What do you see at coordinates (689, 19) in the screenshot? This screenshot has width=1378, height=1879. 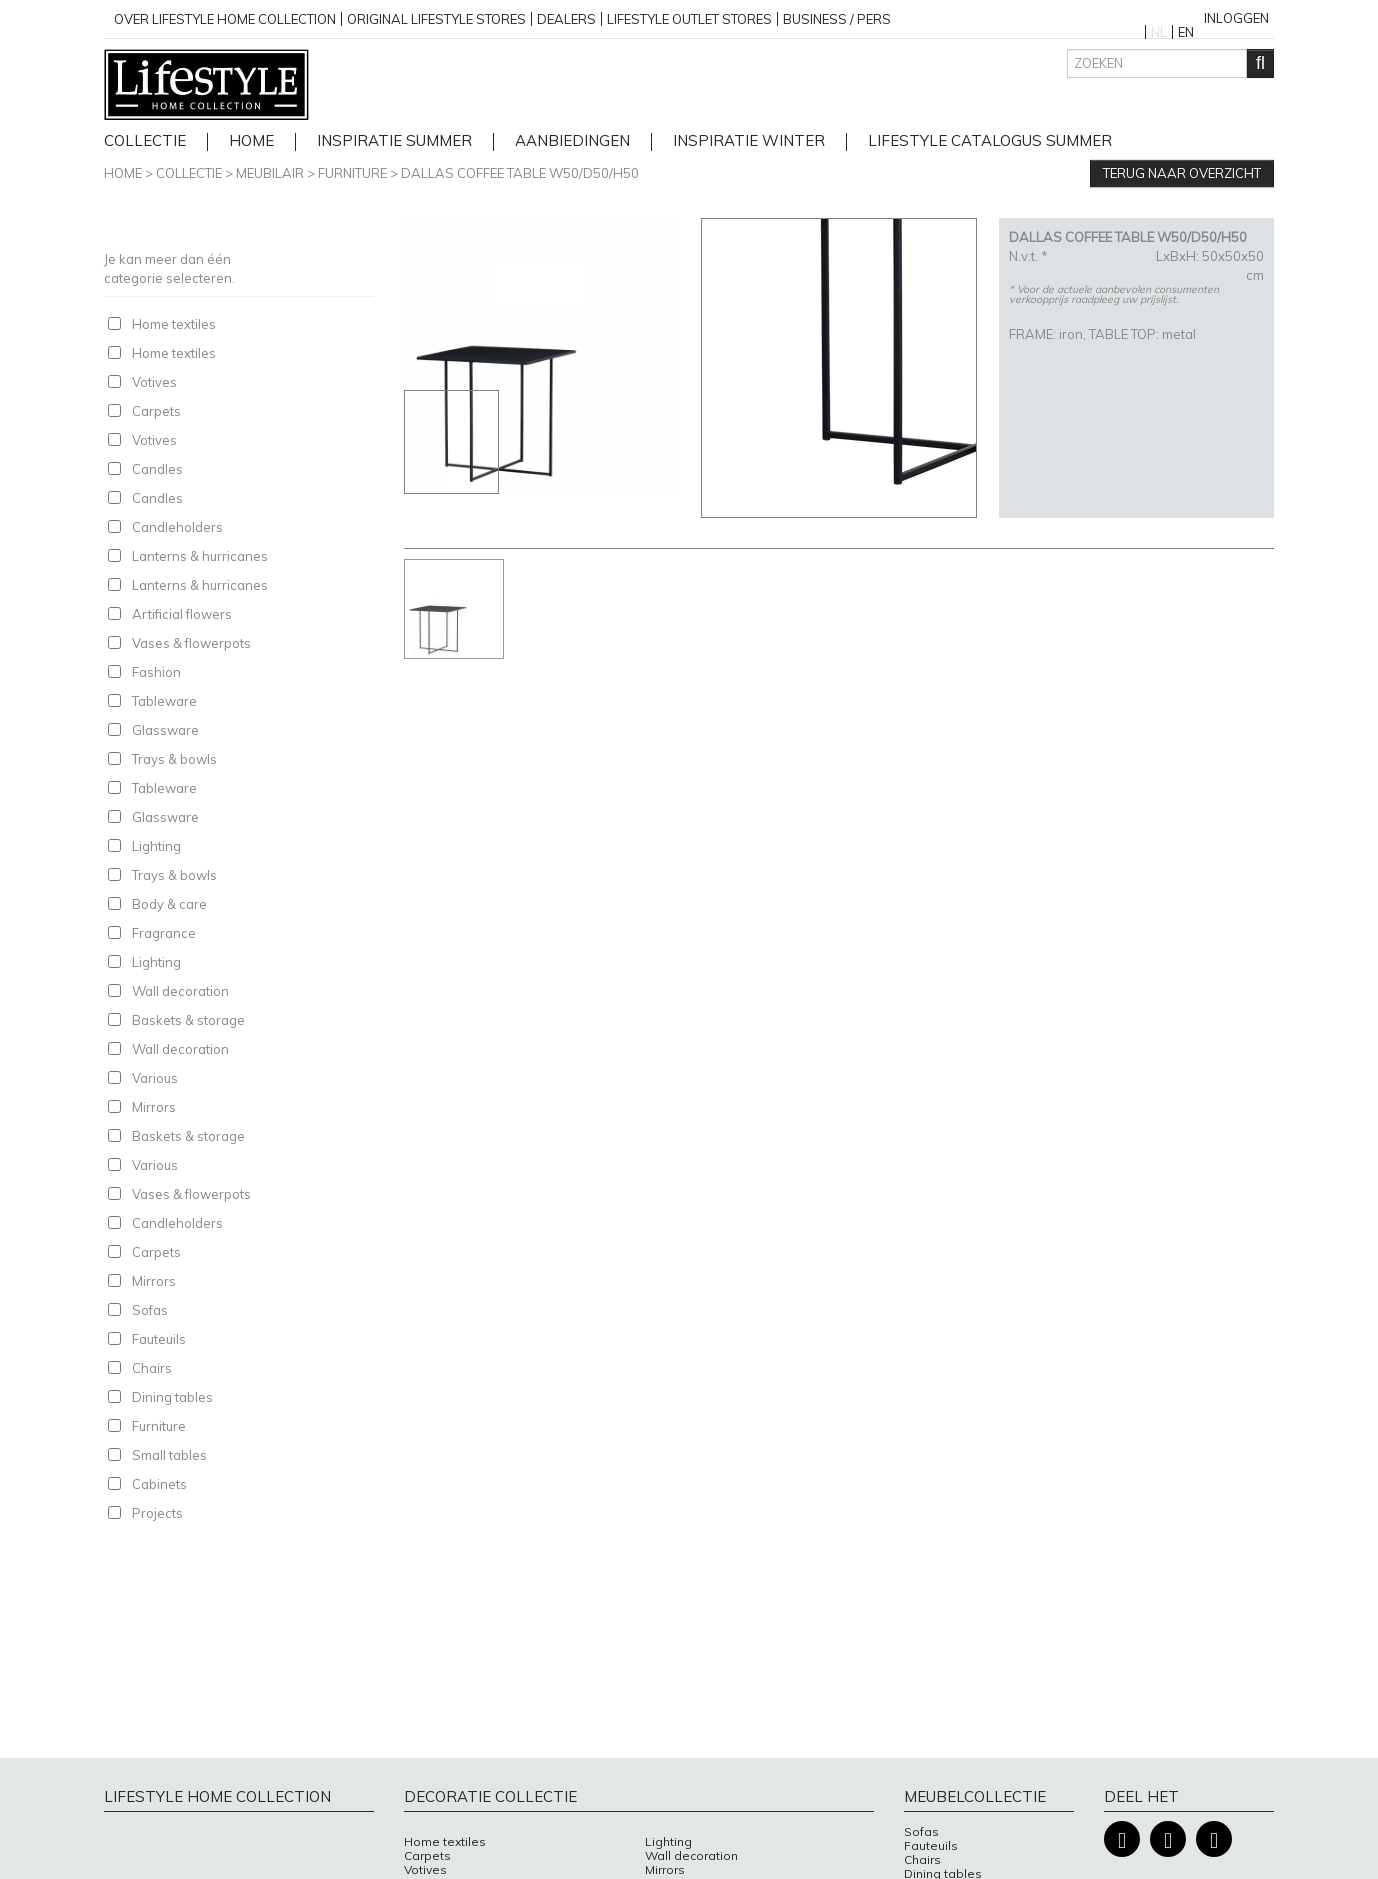 I see `Lifestyle outlet stores` at bounding box center [689, 19].